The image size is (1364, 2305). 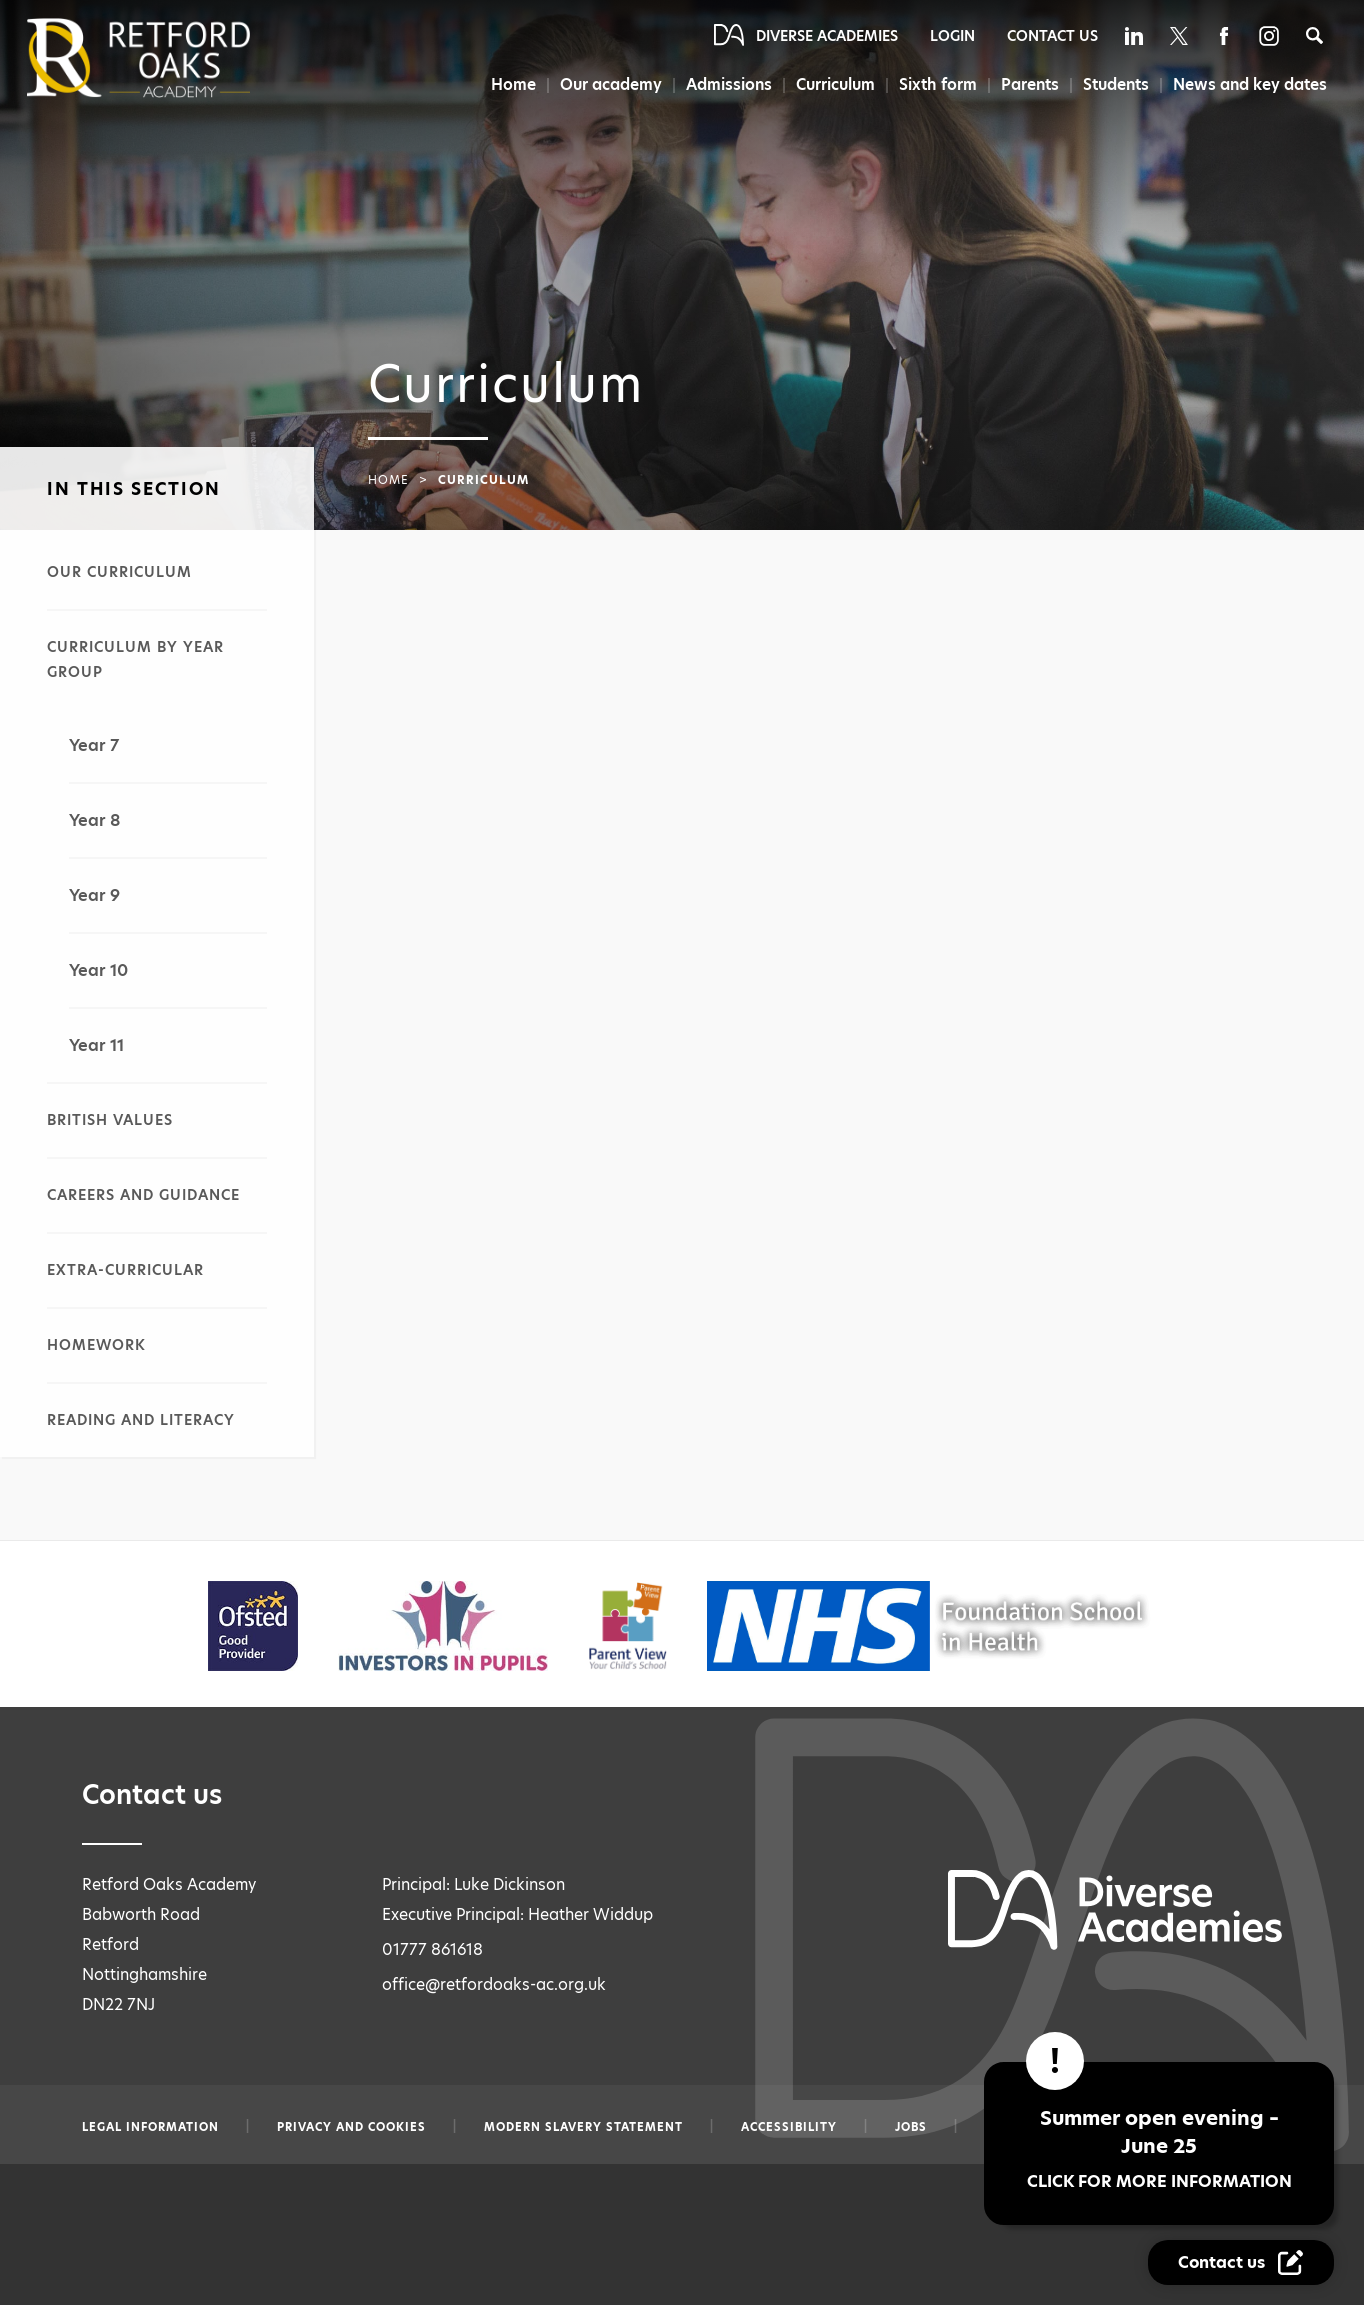 What do you see at coordinates (1250, 84) in the screenshot?
I see `News and key dates` at bounding box center [1250, 84].